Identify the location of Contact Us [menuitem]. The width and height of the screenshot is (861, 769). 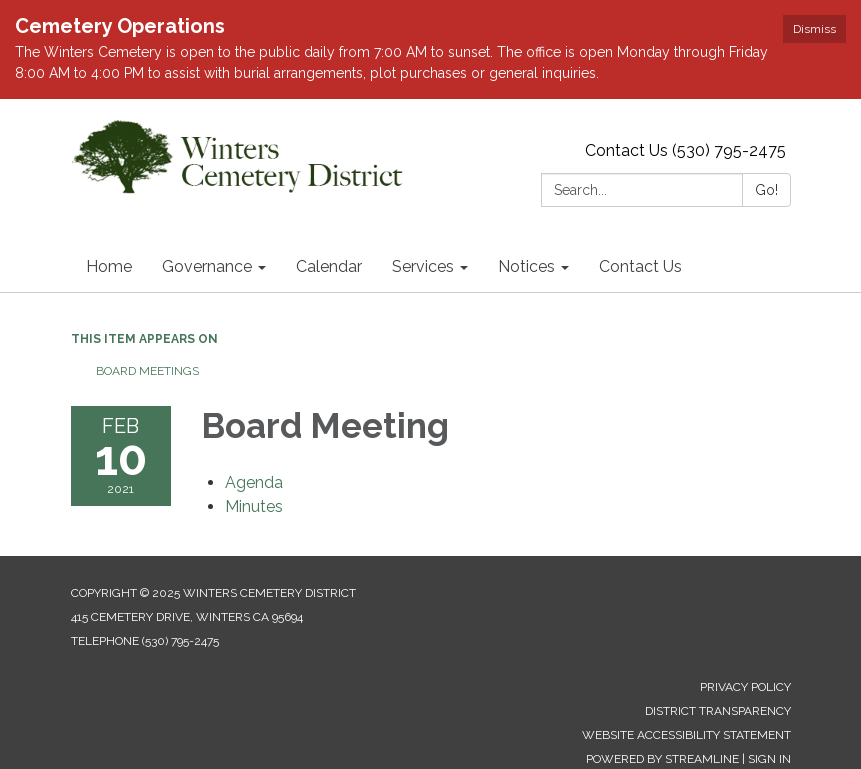
(640, 266).